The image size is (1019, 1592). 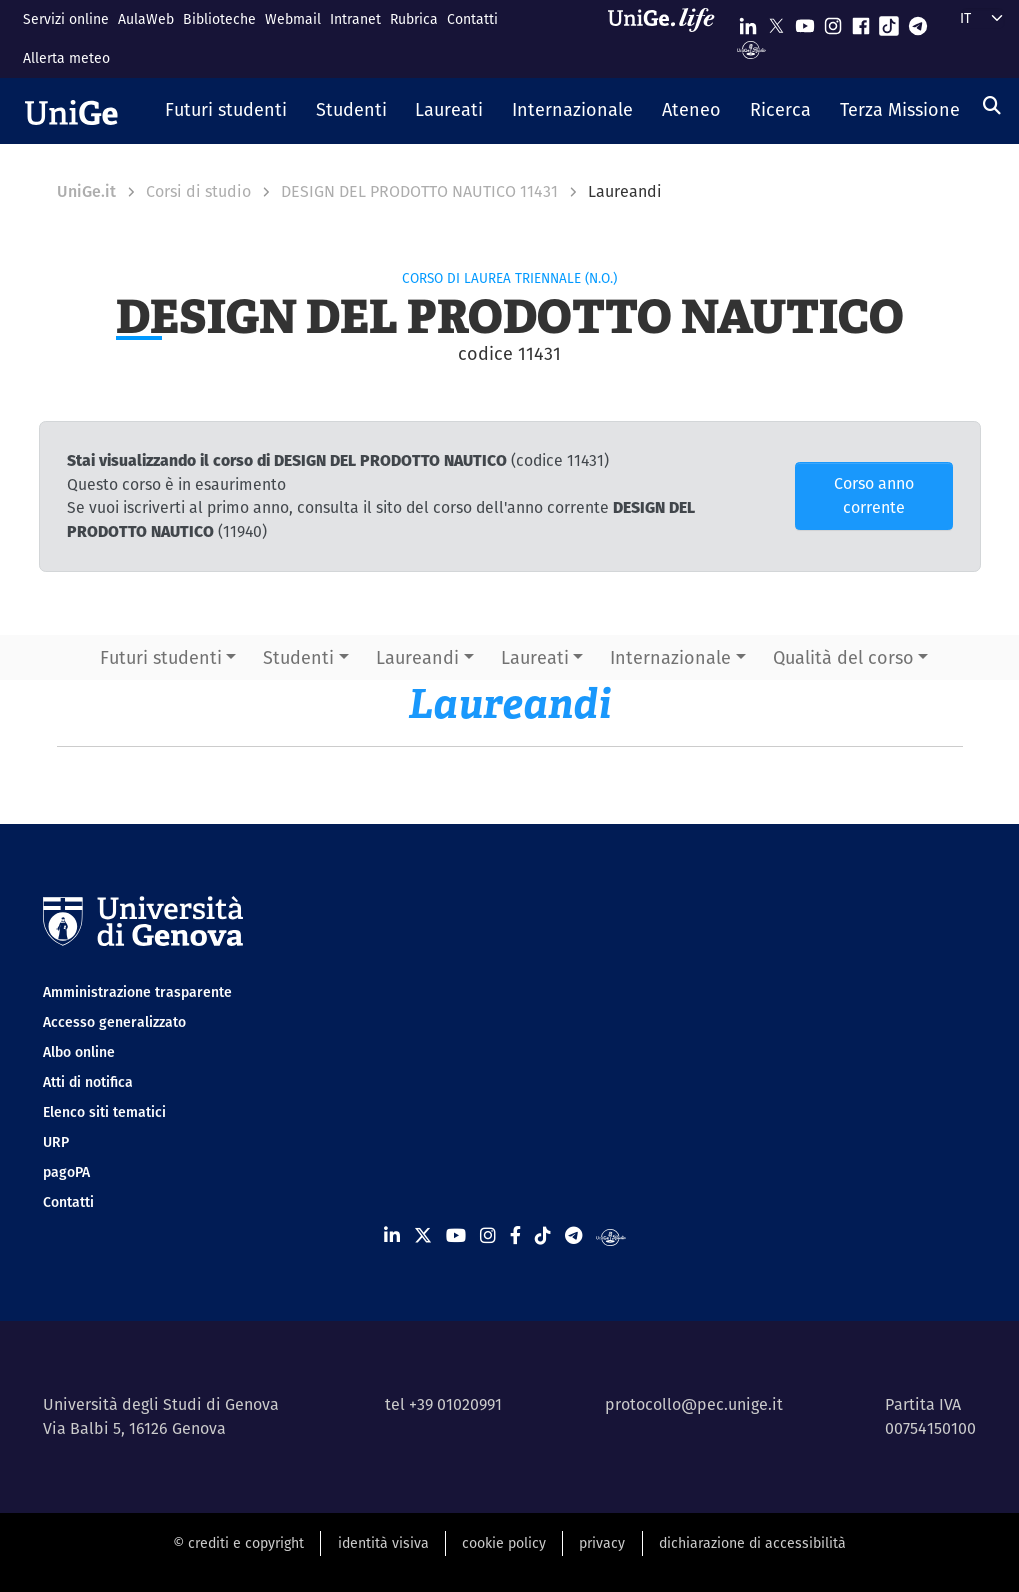 I want to click on identità visiva, so click(x=383, y=1543).